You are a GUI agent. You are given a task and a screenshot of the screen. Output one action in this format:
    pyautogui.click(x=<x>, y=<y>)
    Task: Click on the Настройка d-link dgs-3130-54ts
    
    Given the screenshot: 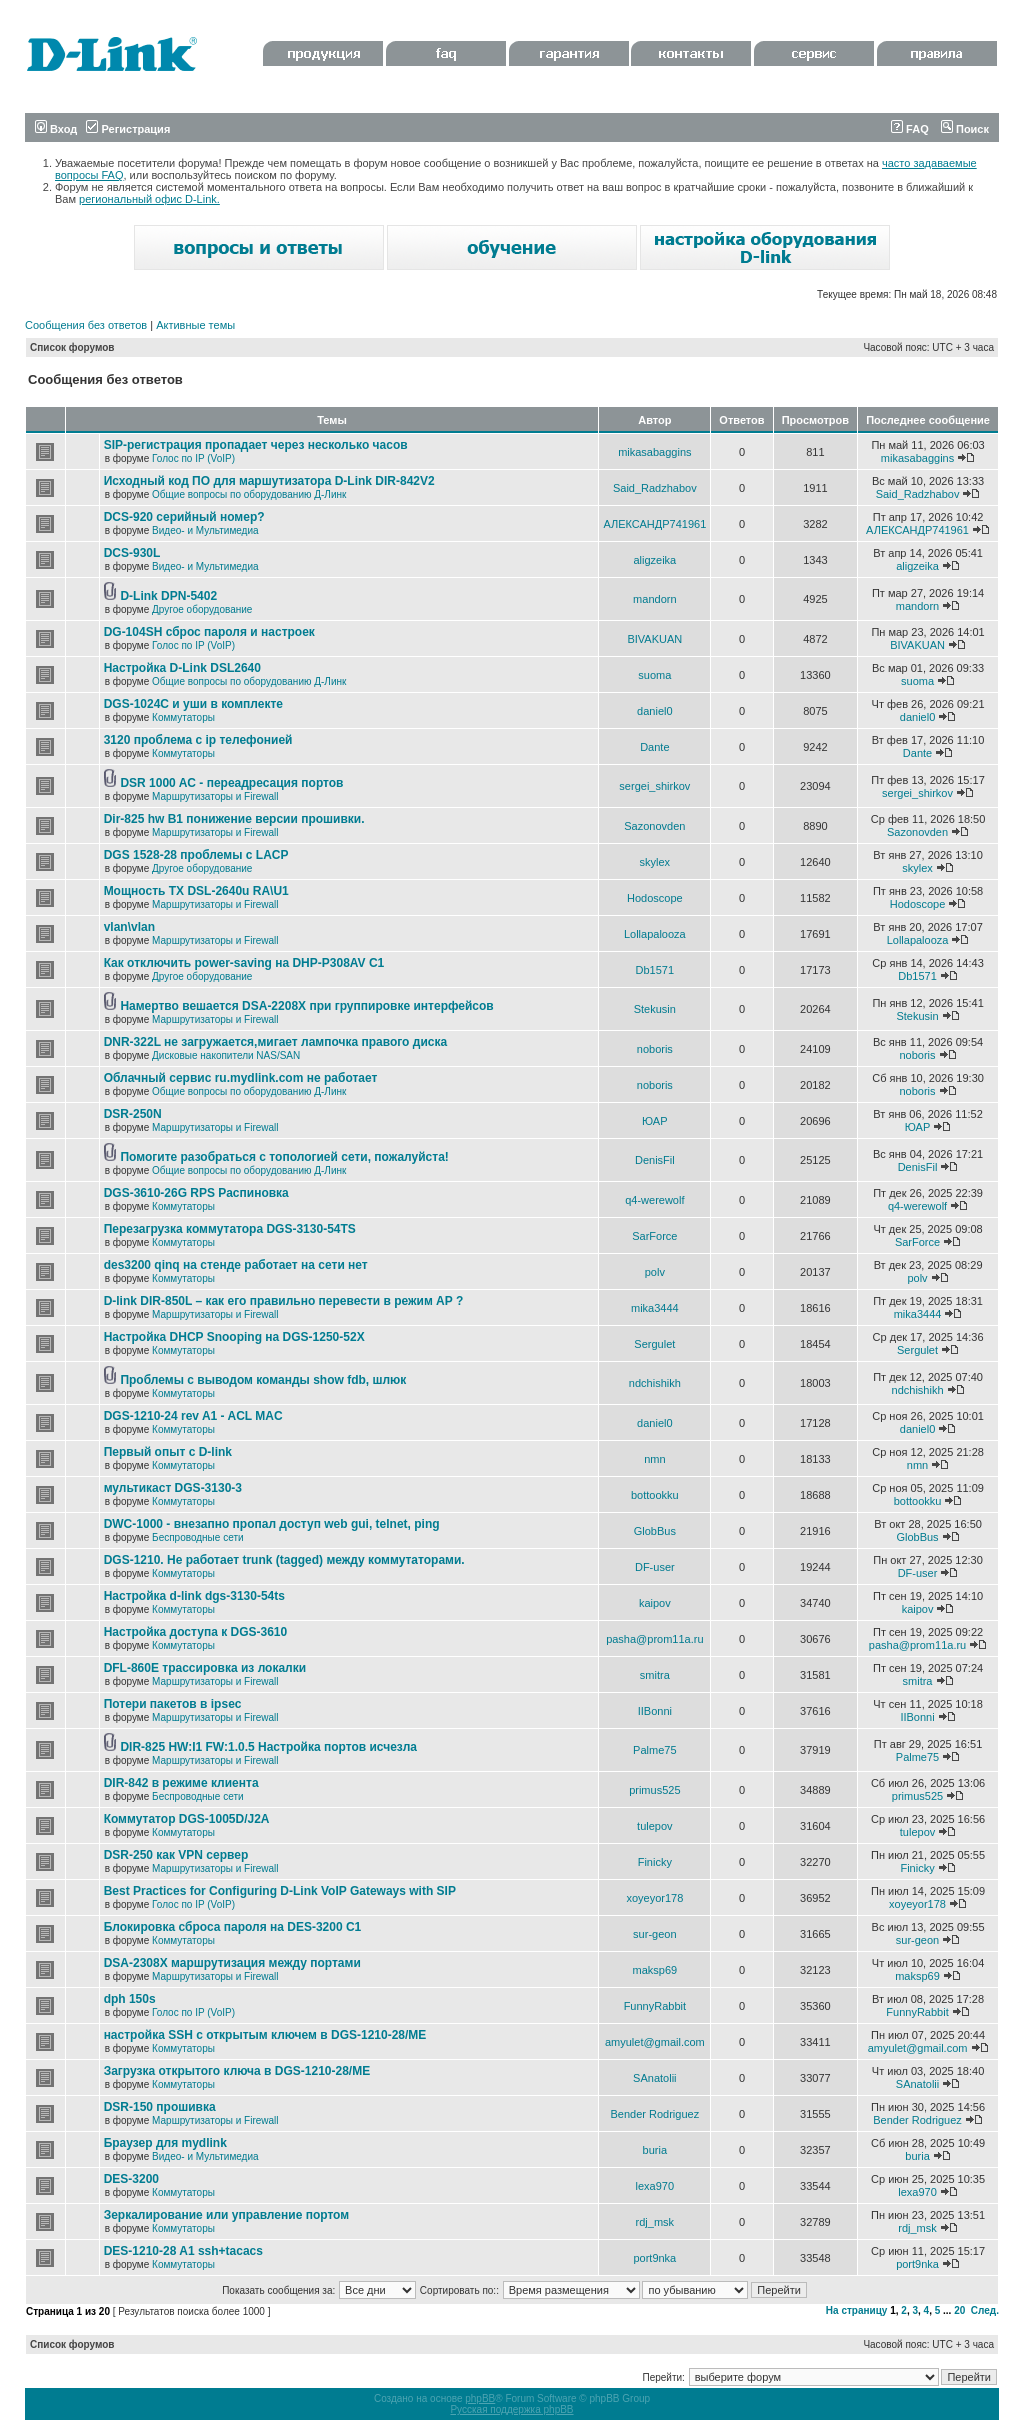 What is the action you would take?
    pyautogui.click(x=194, y=1596)
    